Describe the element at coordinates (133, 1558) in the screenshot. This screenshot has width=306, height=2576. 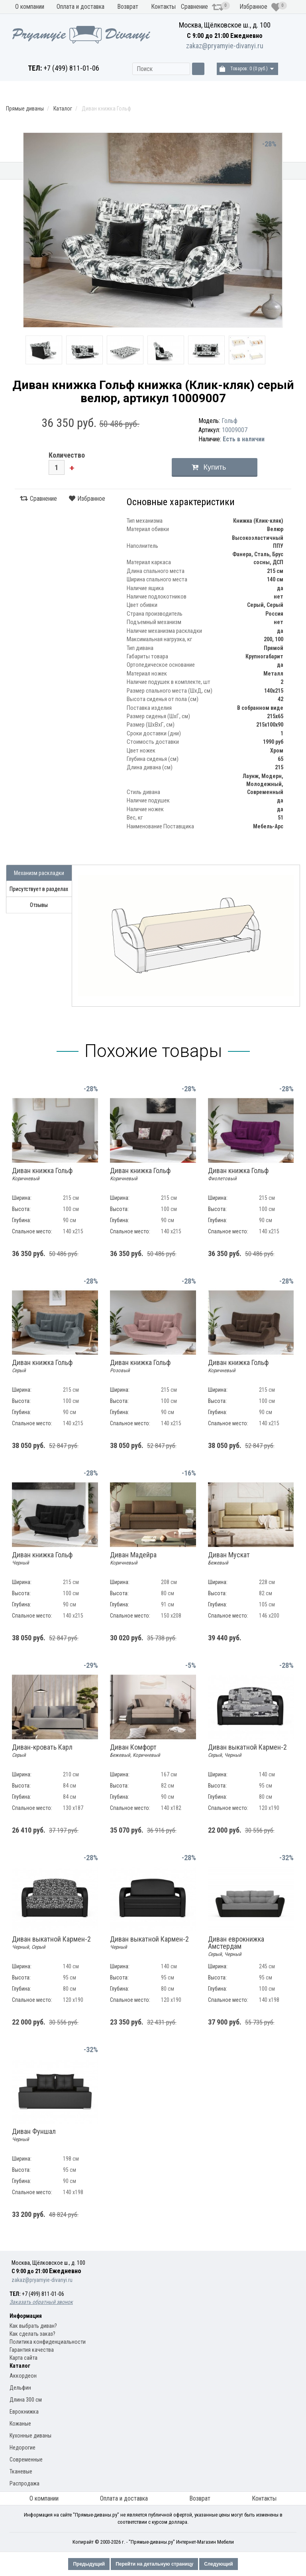
I see `Диван Мадейра` at that location.